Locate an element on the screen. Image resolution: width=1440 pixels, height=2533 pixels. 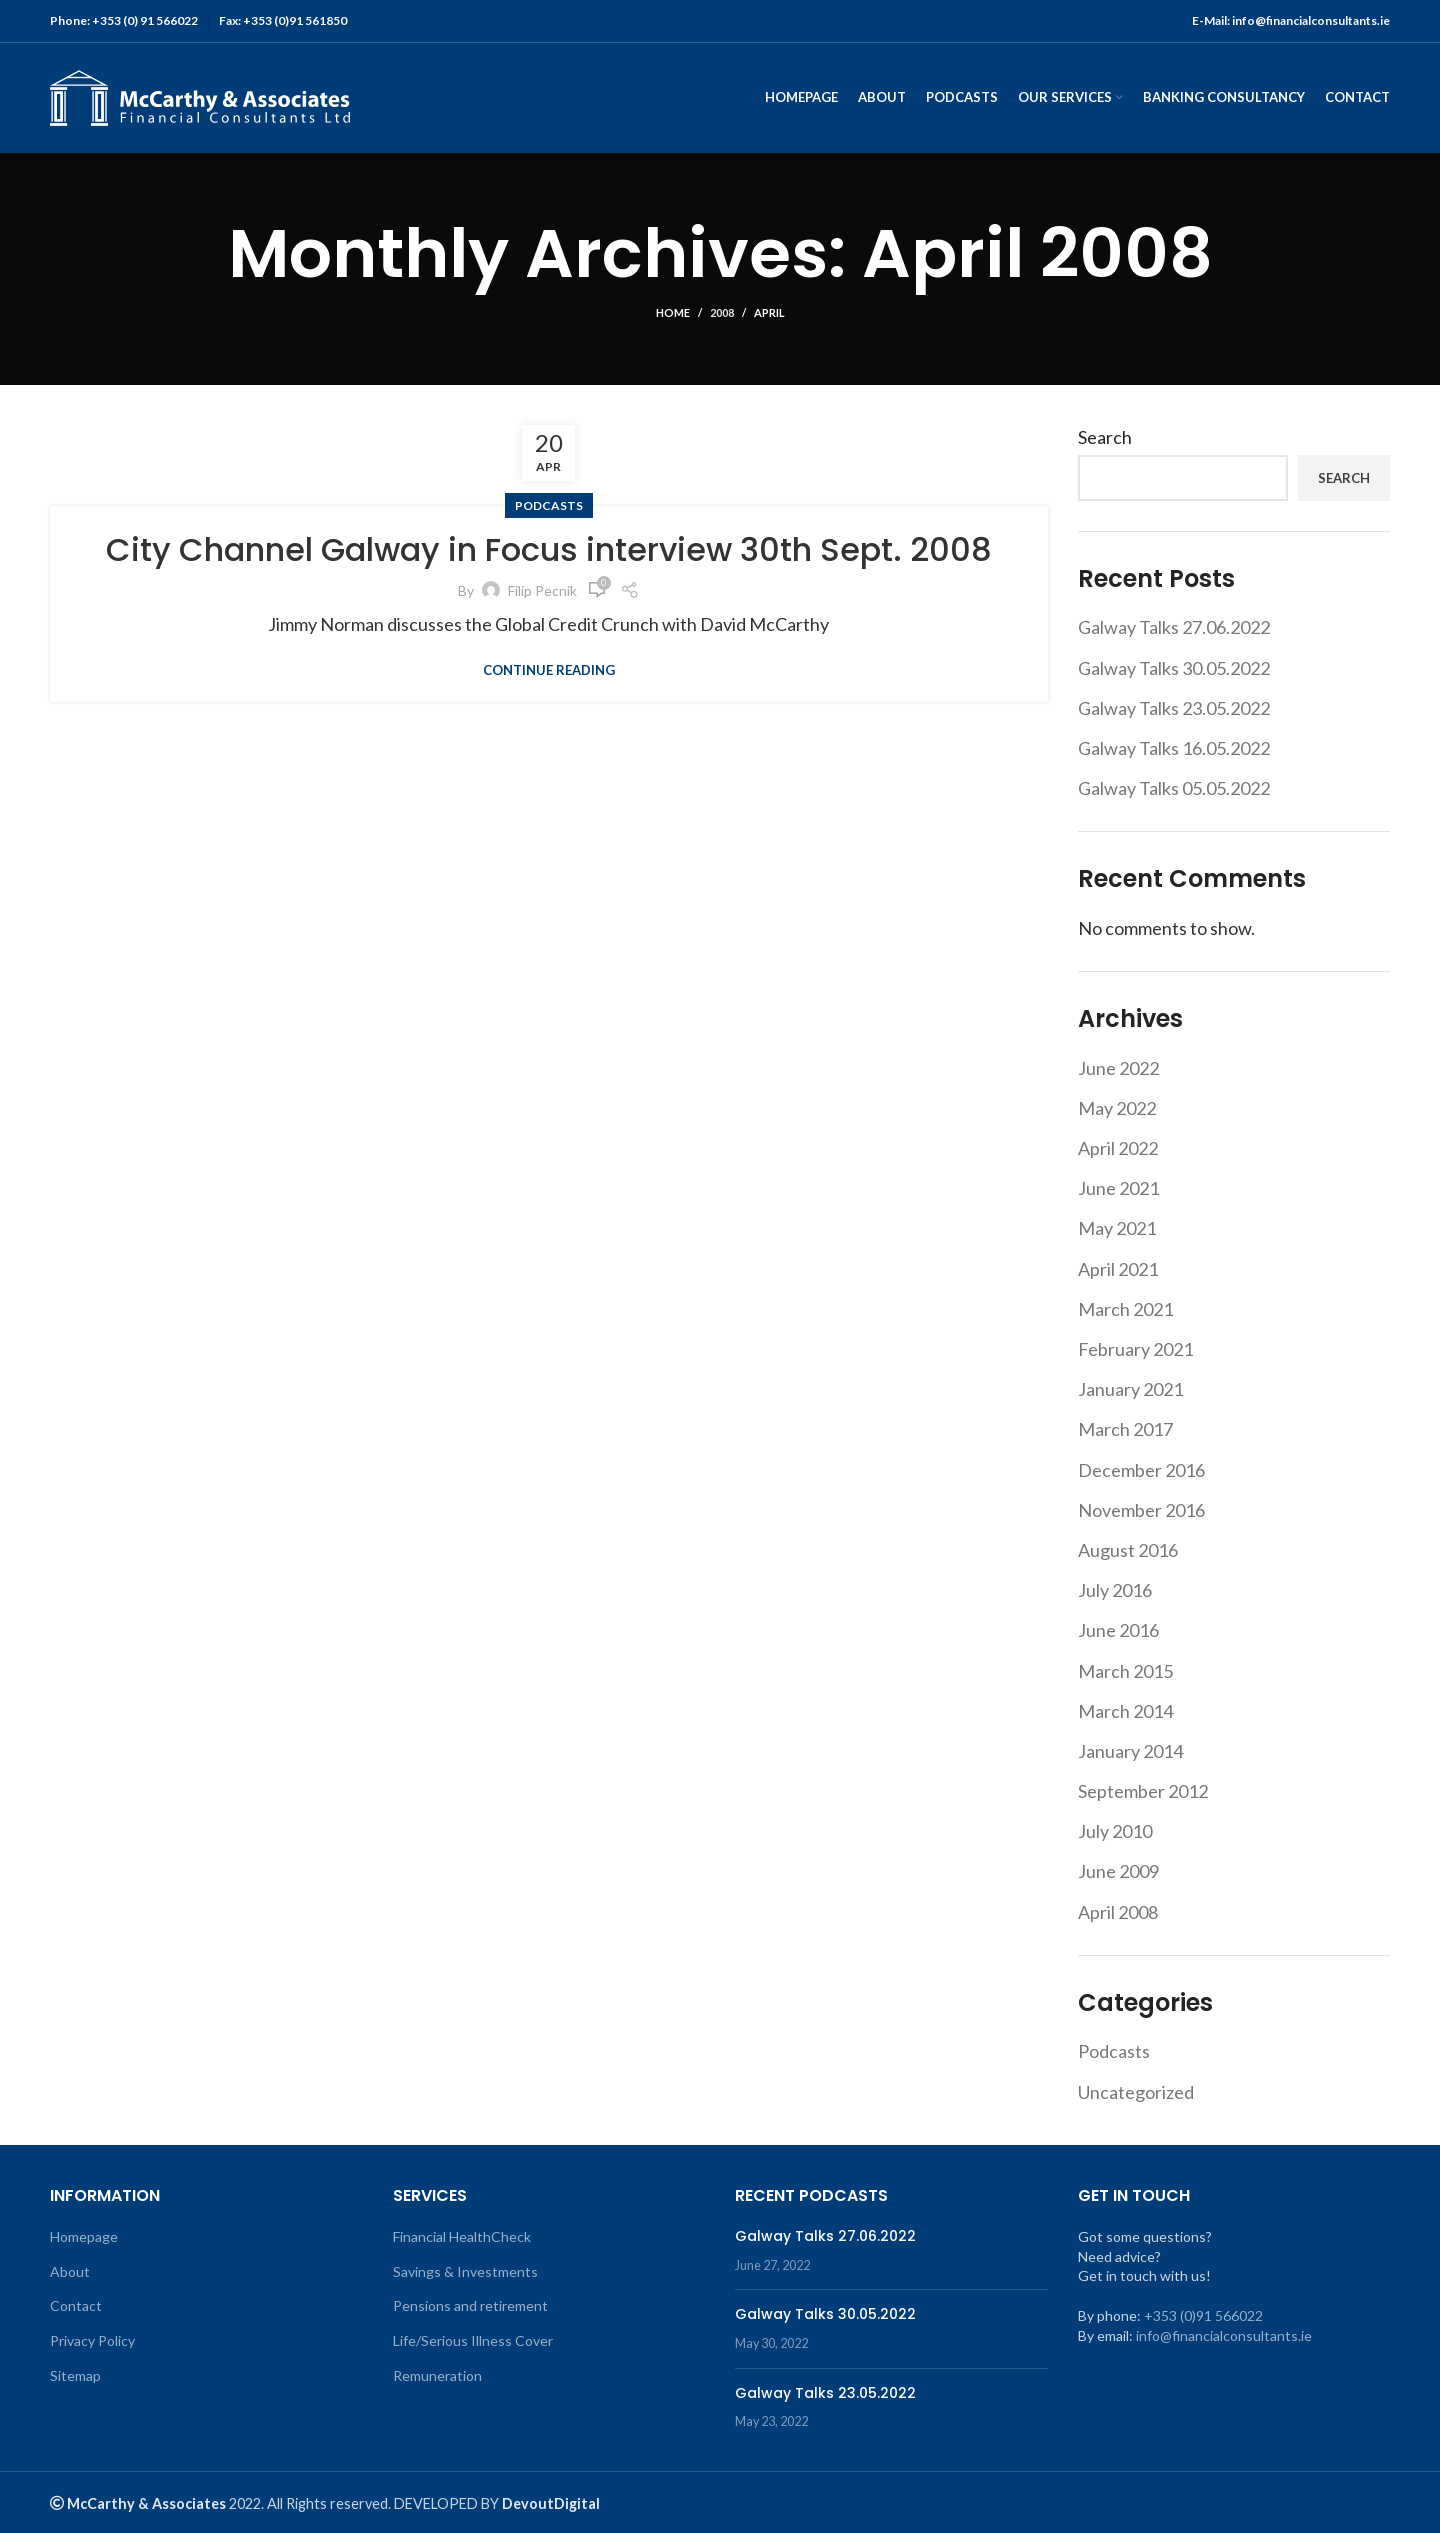
June 2009 is located at coordinates (1118, 1871).